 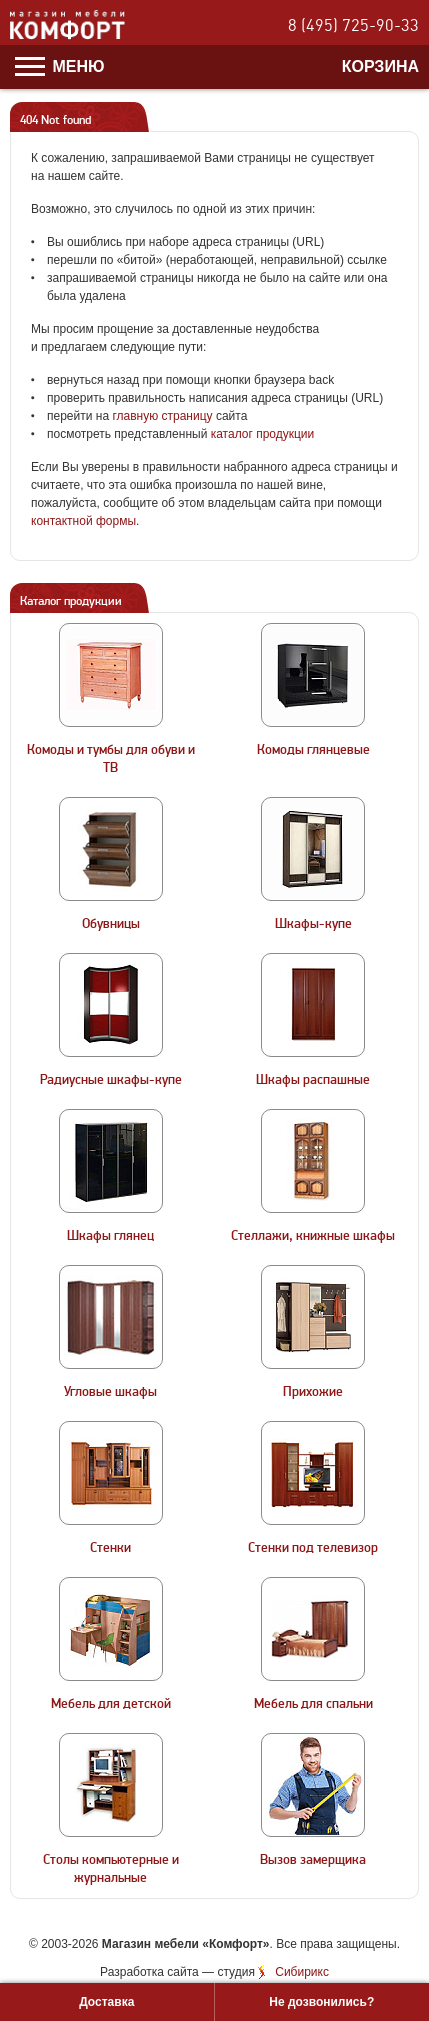 I want to click on Не дозвонились?, so click(x=321, y=2002).